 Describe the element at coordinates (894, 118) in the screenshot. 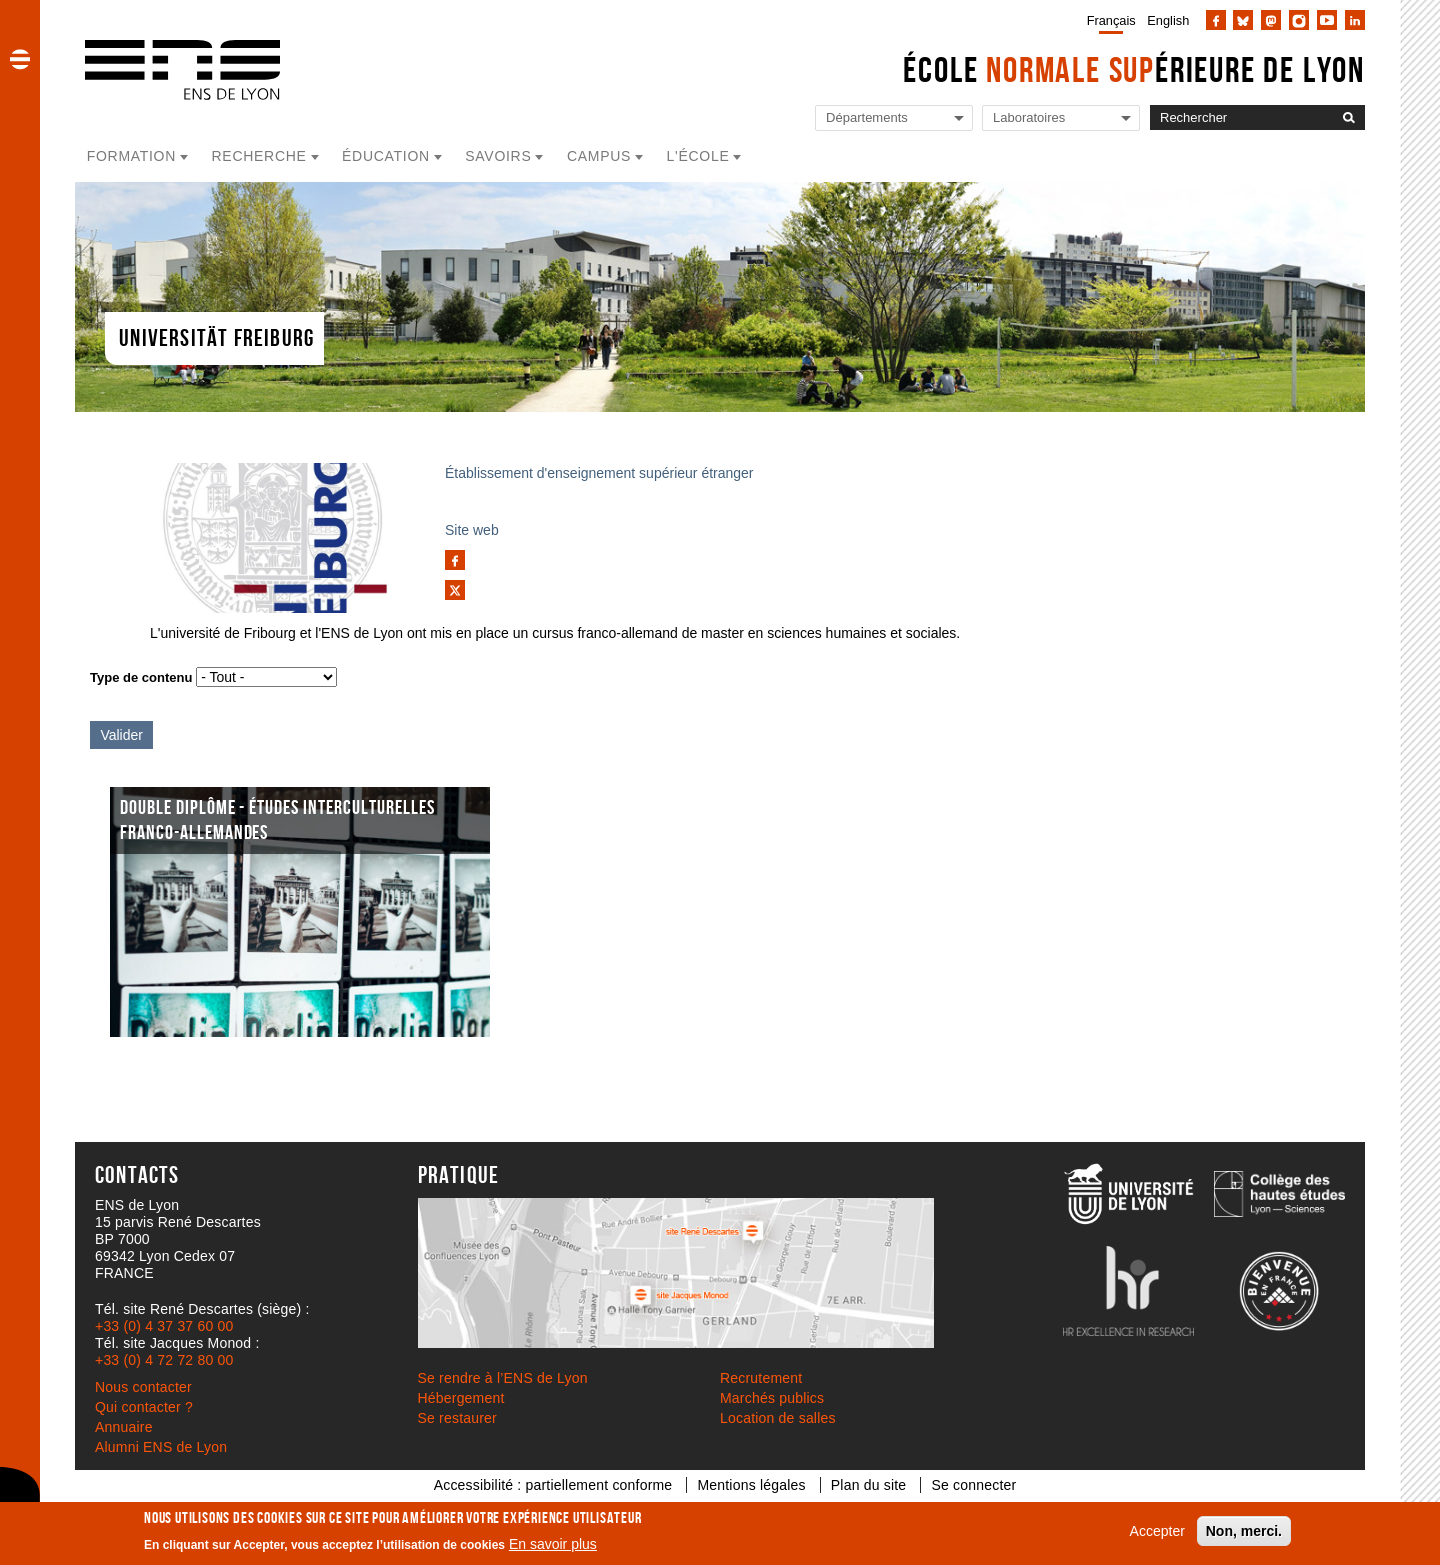

I see `[Liste de liens vers les départements de l'ENS de Lyon]` at that location.